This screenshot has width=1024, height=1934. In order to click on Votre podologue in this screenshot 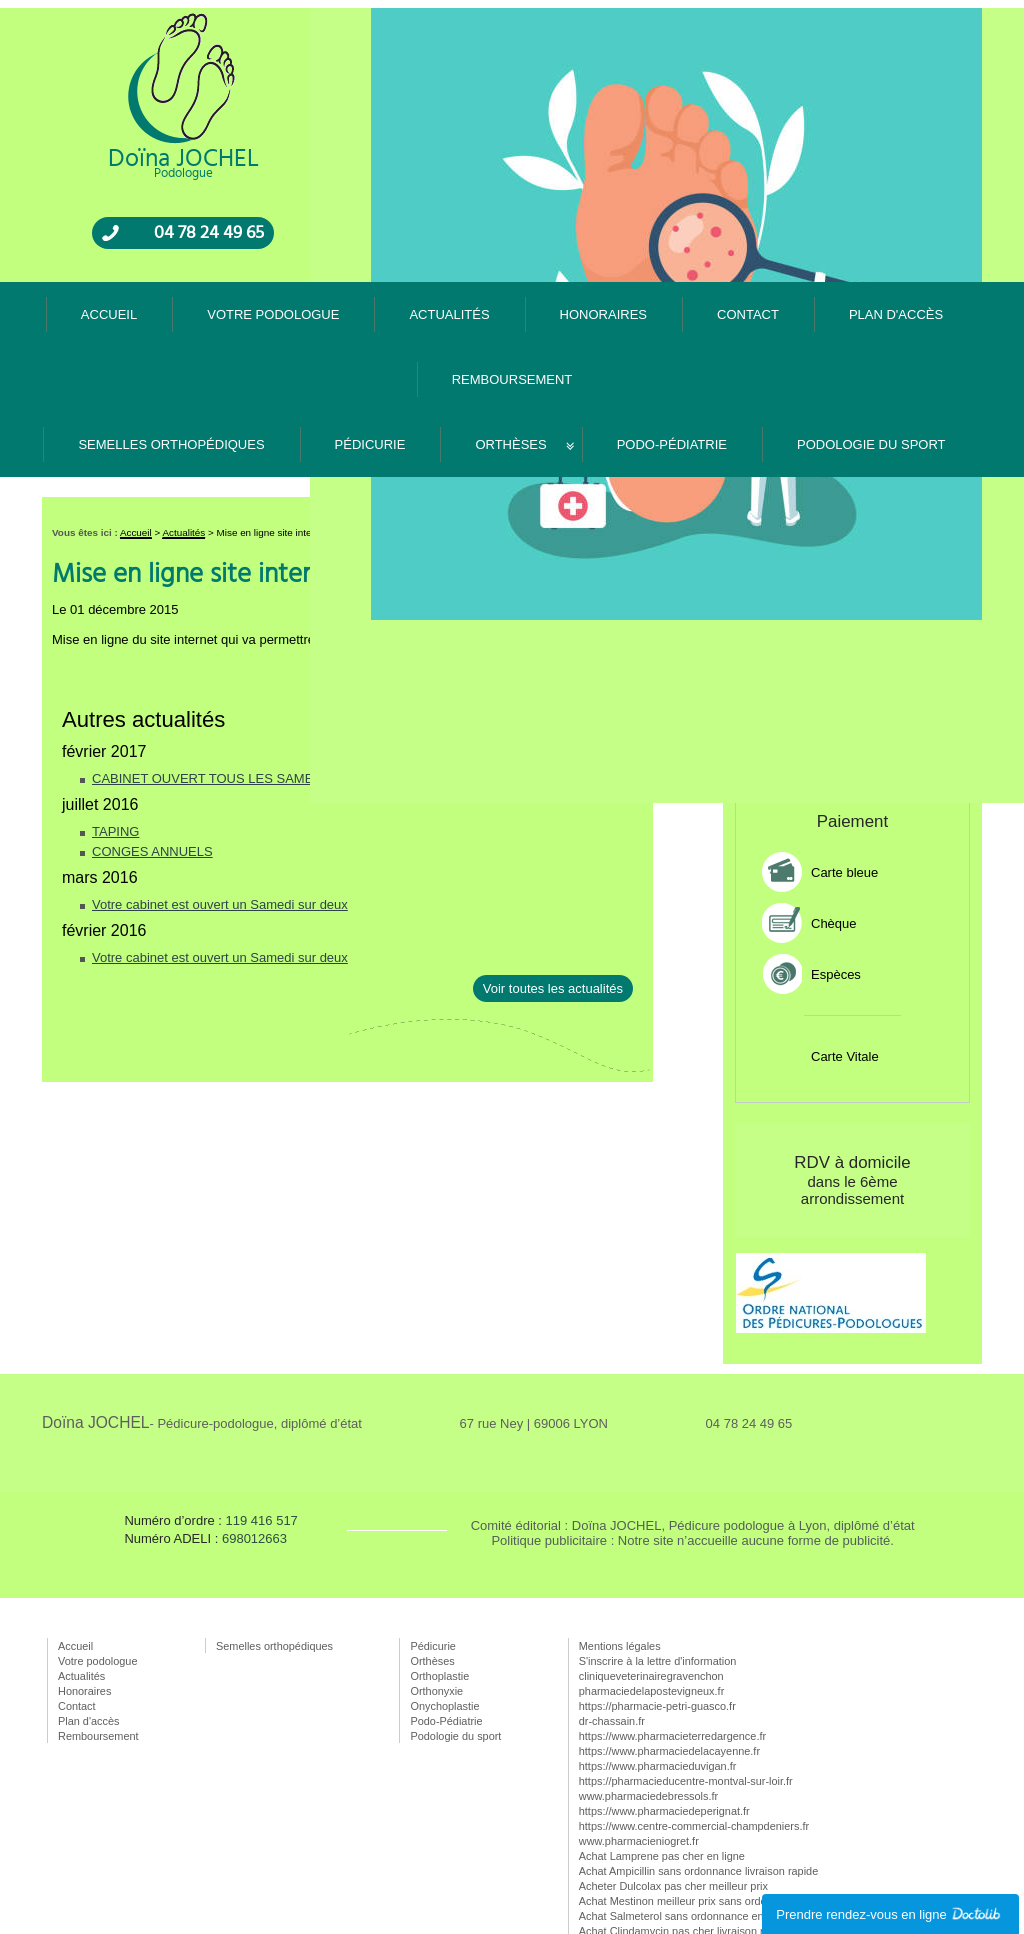, I will do `click(468, 14)`.